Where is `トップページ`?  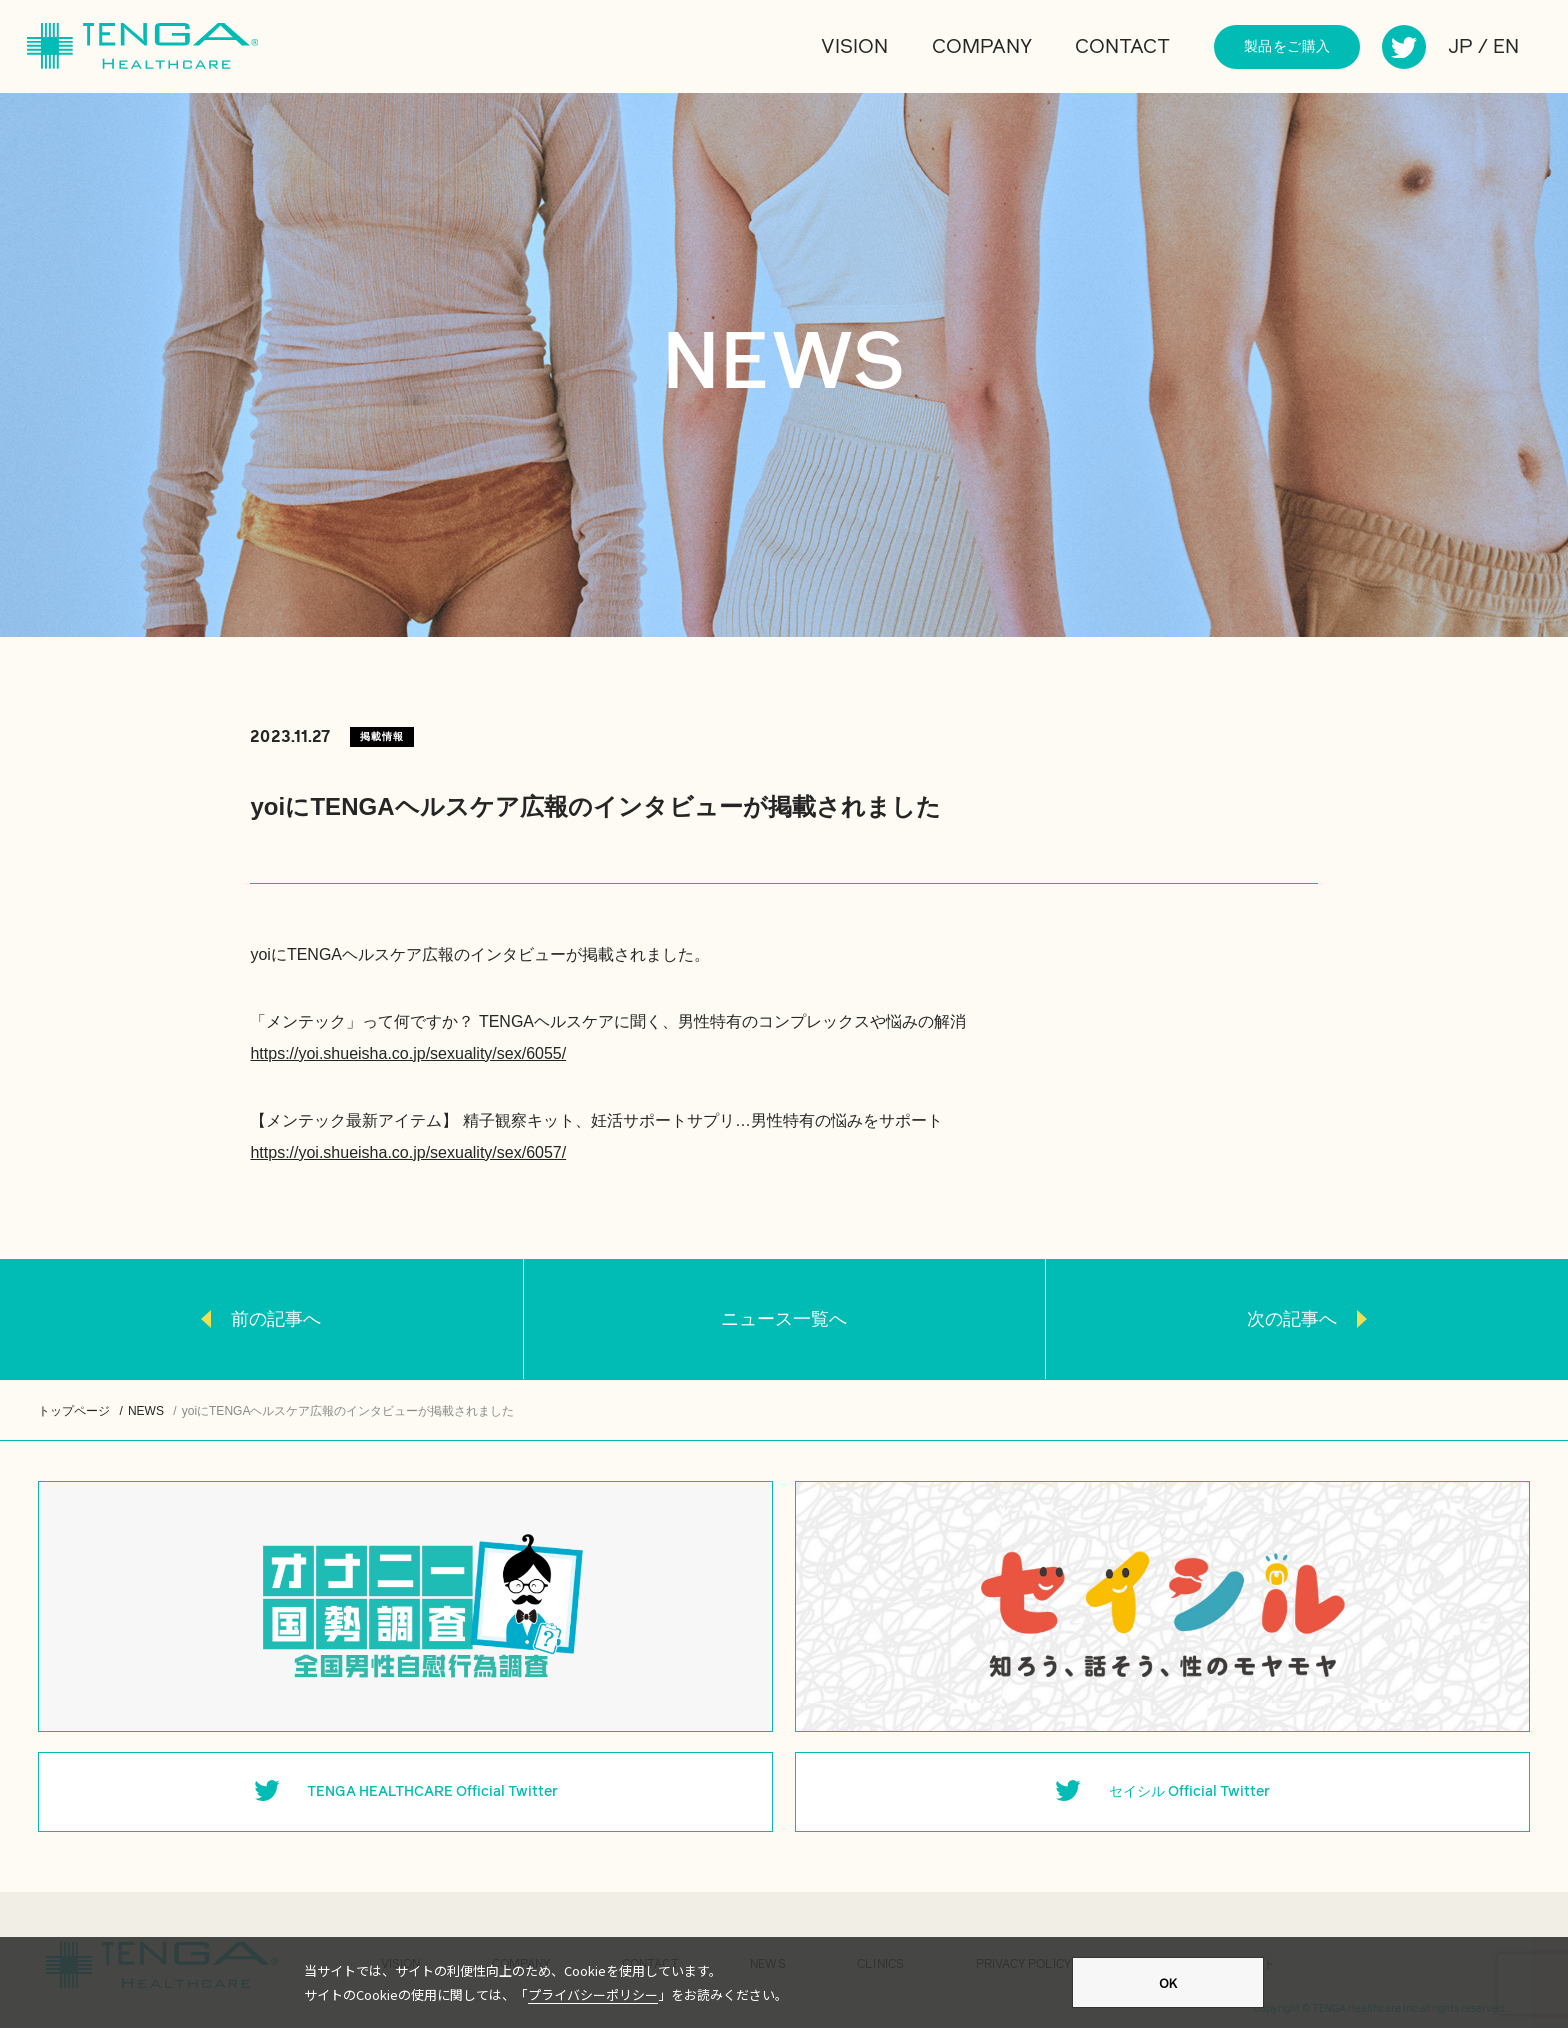
トップページ is located at coordinates (74, 1411).